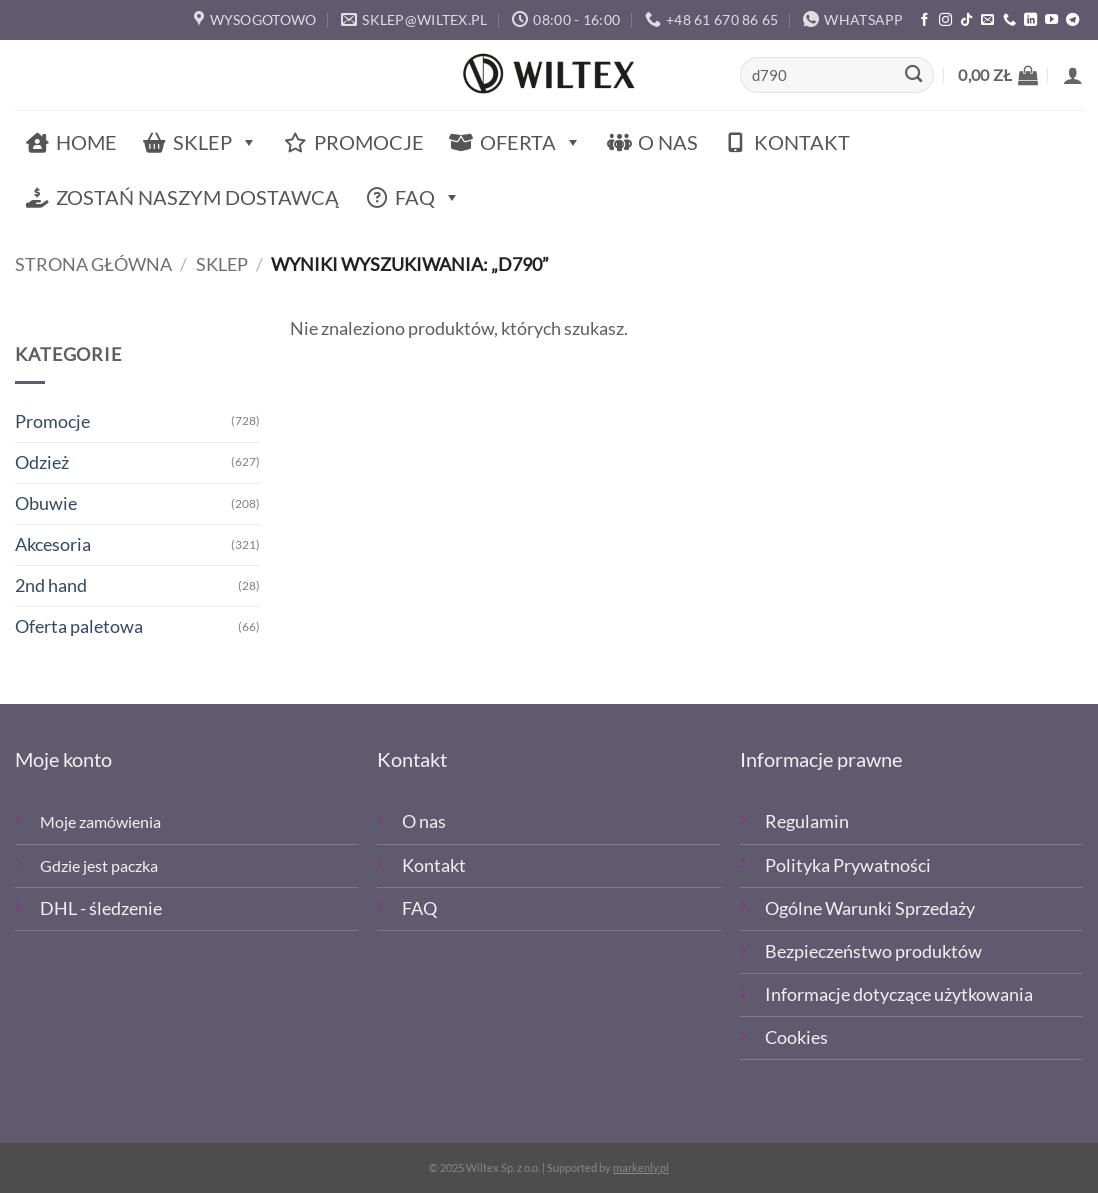 This screenshot has width=1098, height=1193. Describe the element at coordinates (807, 821) in the screenshot. I see `Regulamin` at that location.